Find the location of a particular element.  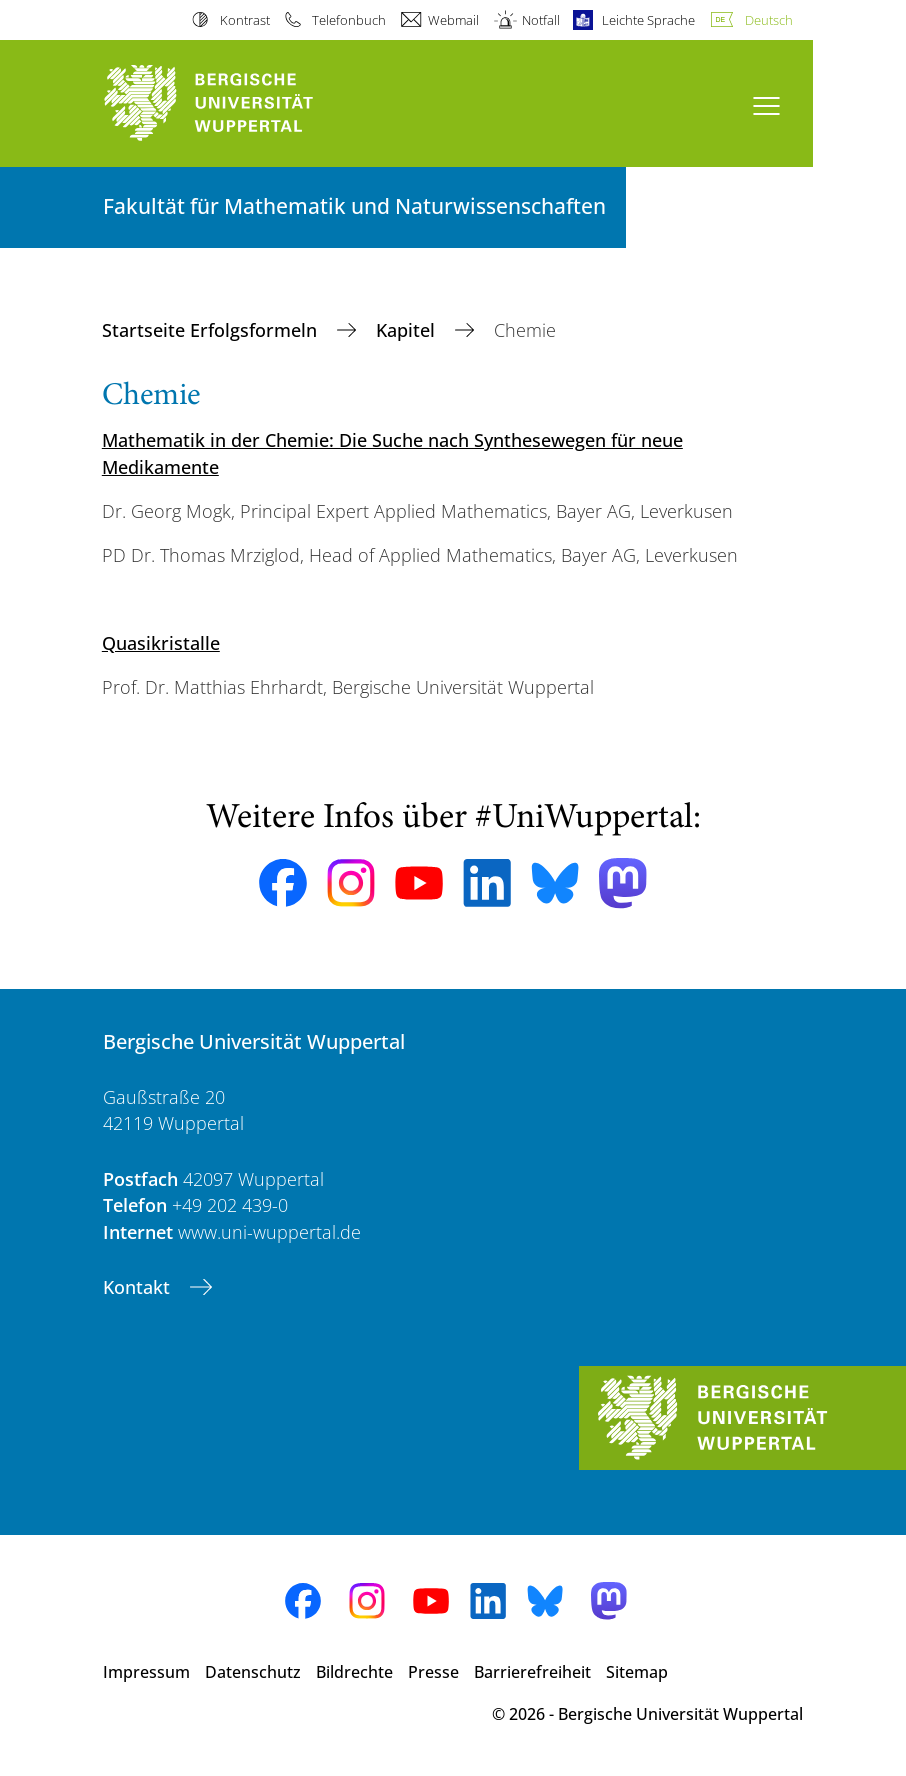

Kontakt is located at coordinates (139, 1287).